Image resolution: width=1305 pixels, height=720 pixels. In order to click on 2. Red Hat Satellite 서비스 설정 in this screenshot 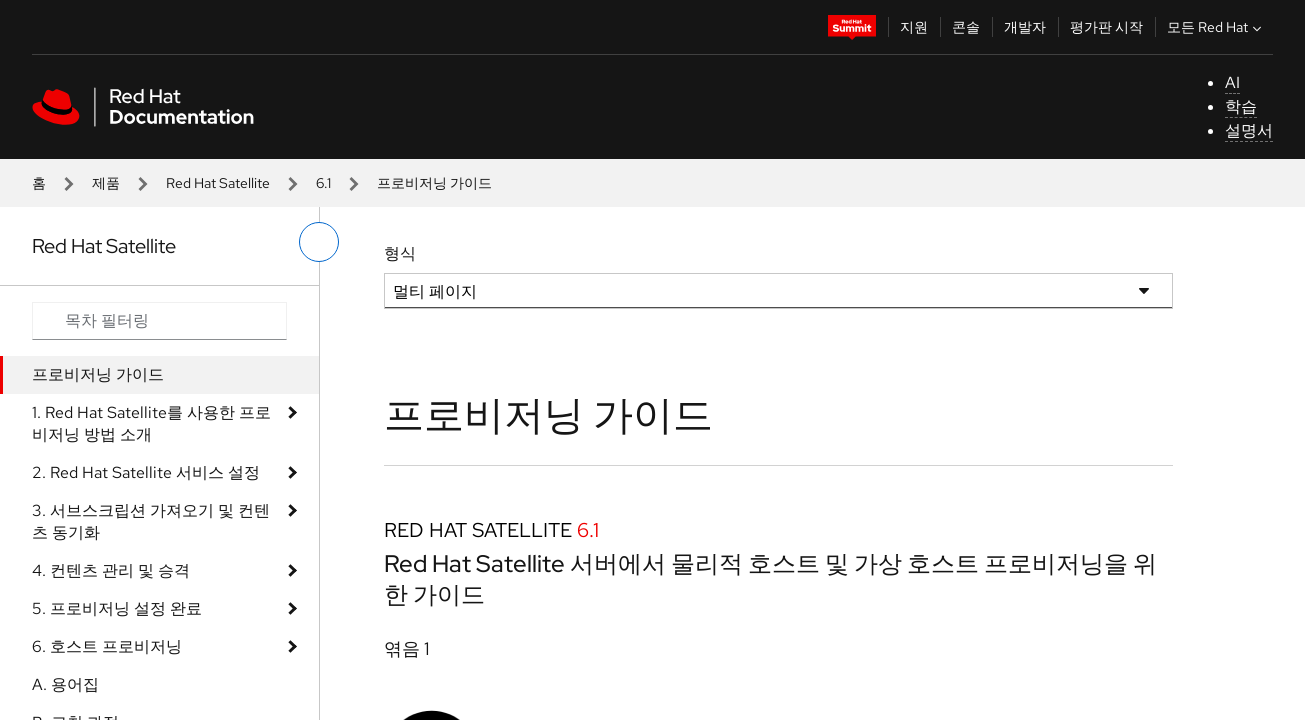, I will do `click(146, 472)`.